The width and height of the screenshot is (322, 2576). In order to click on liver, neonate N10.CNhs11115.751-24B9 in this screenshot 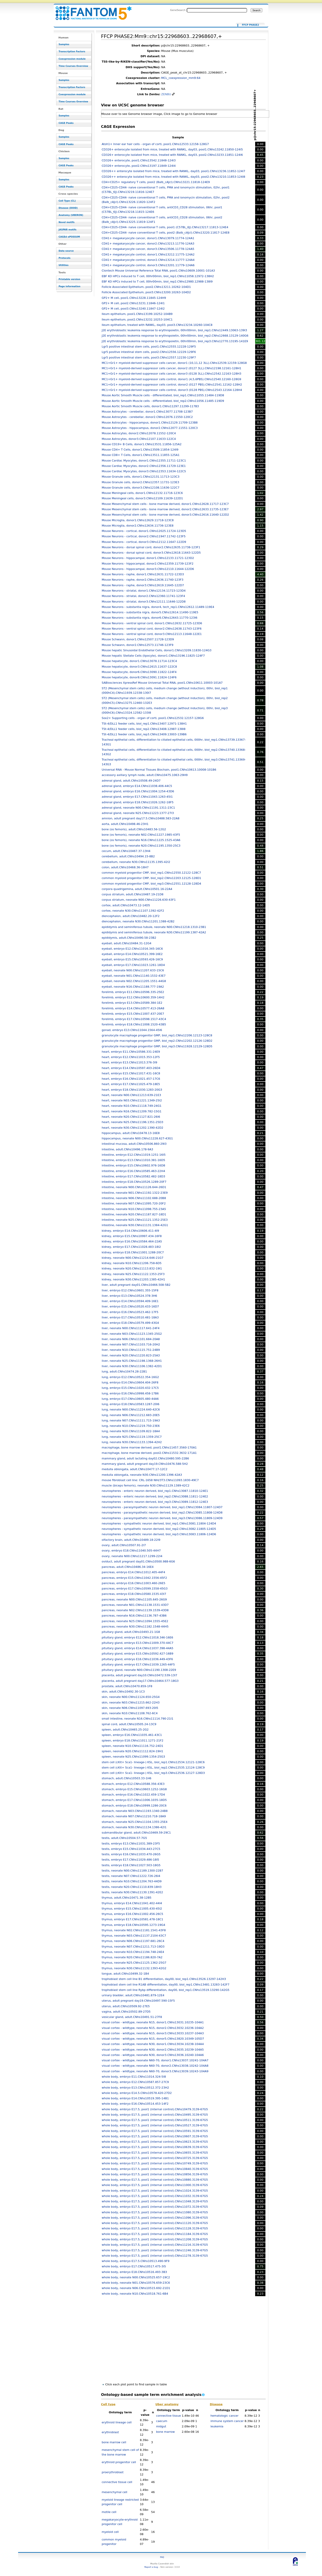, I will do `click(131, 1349)`.